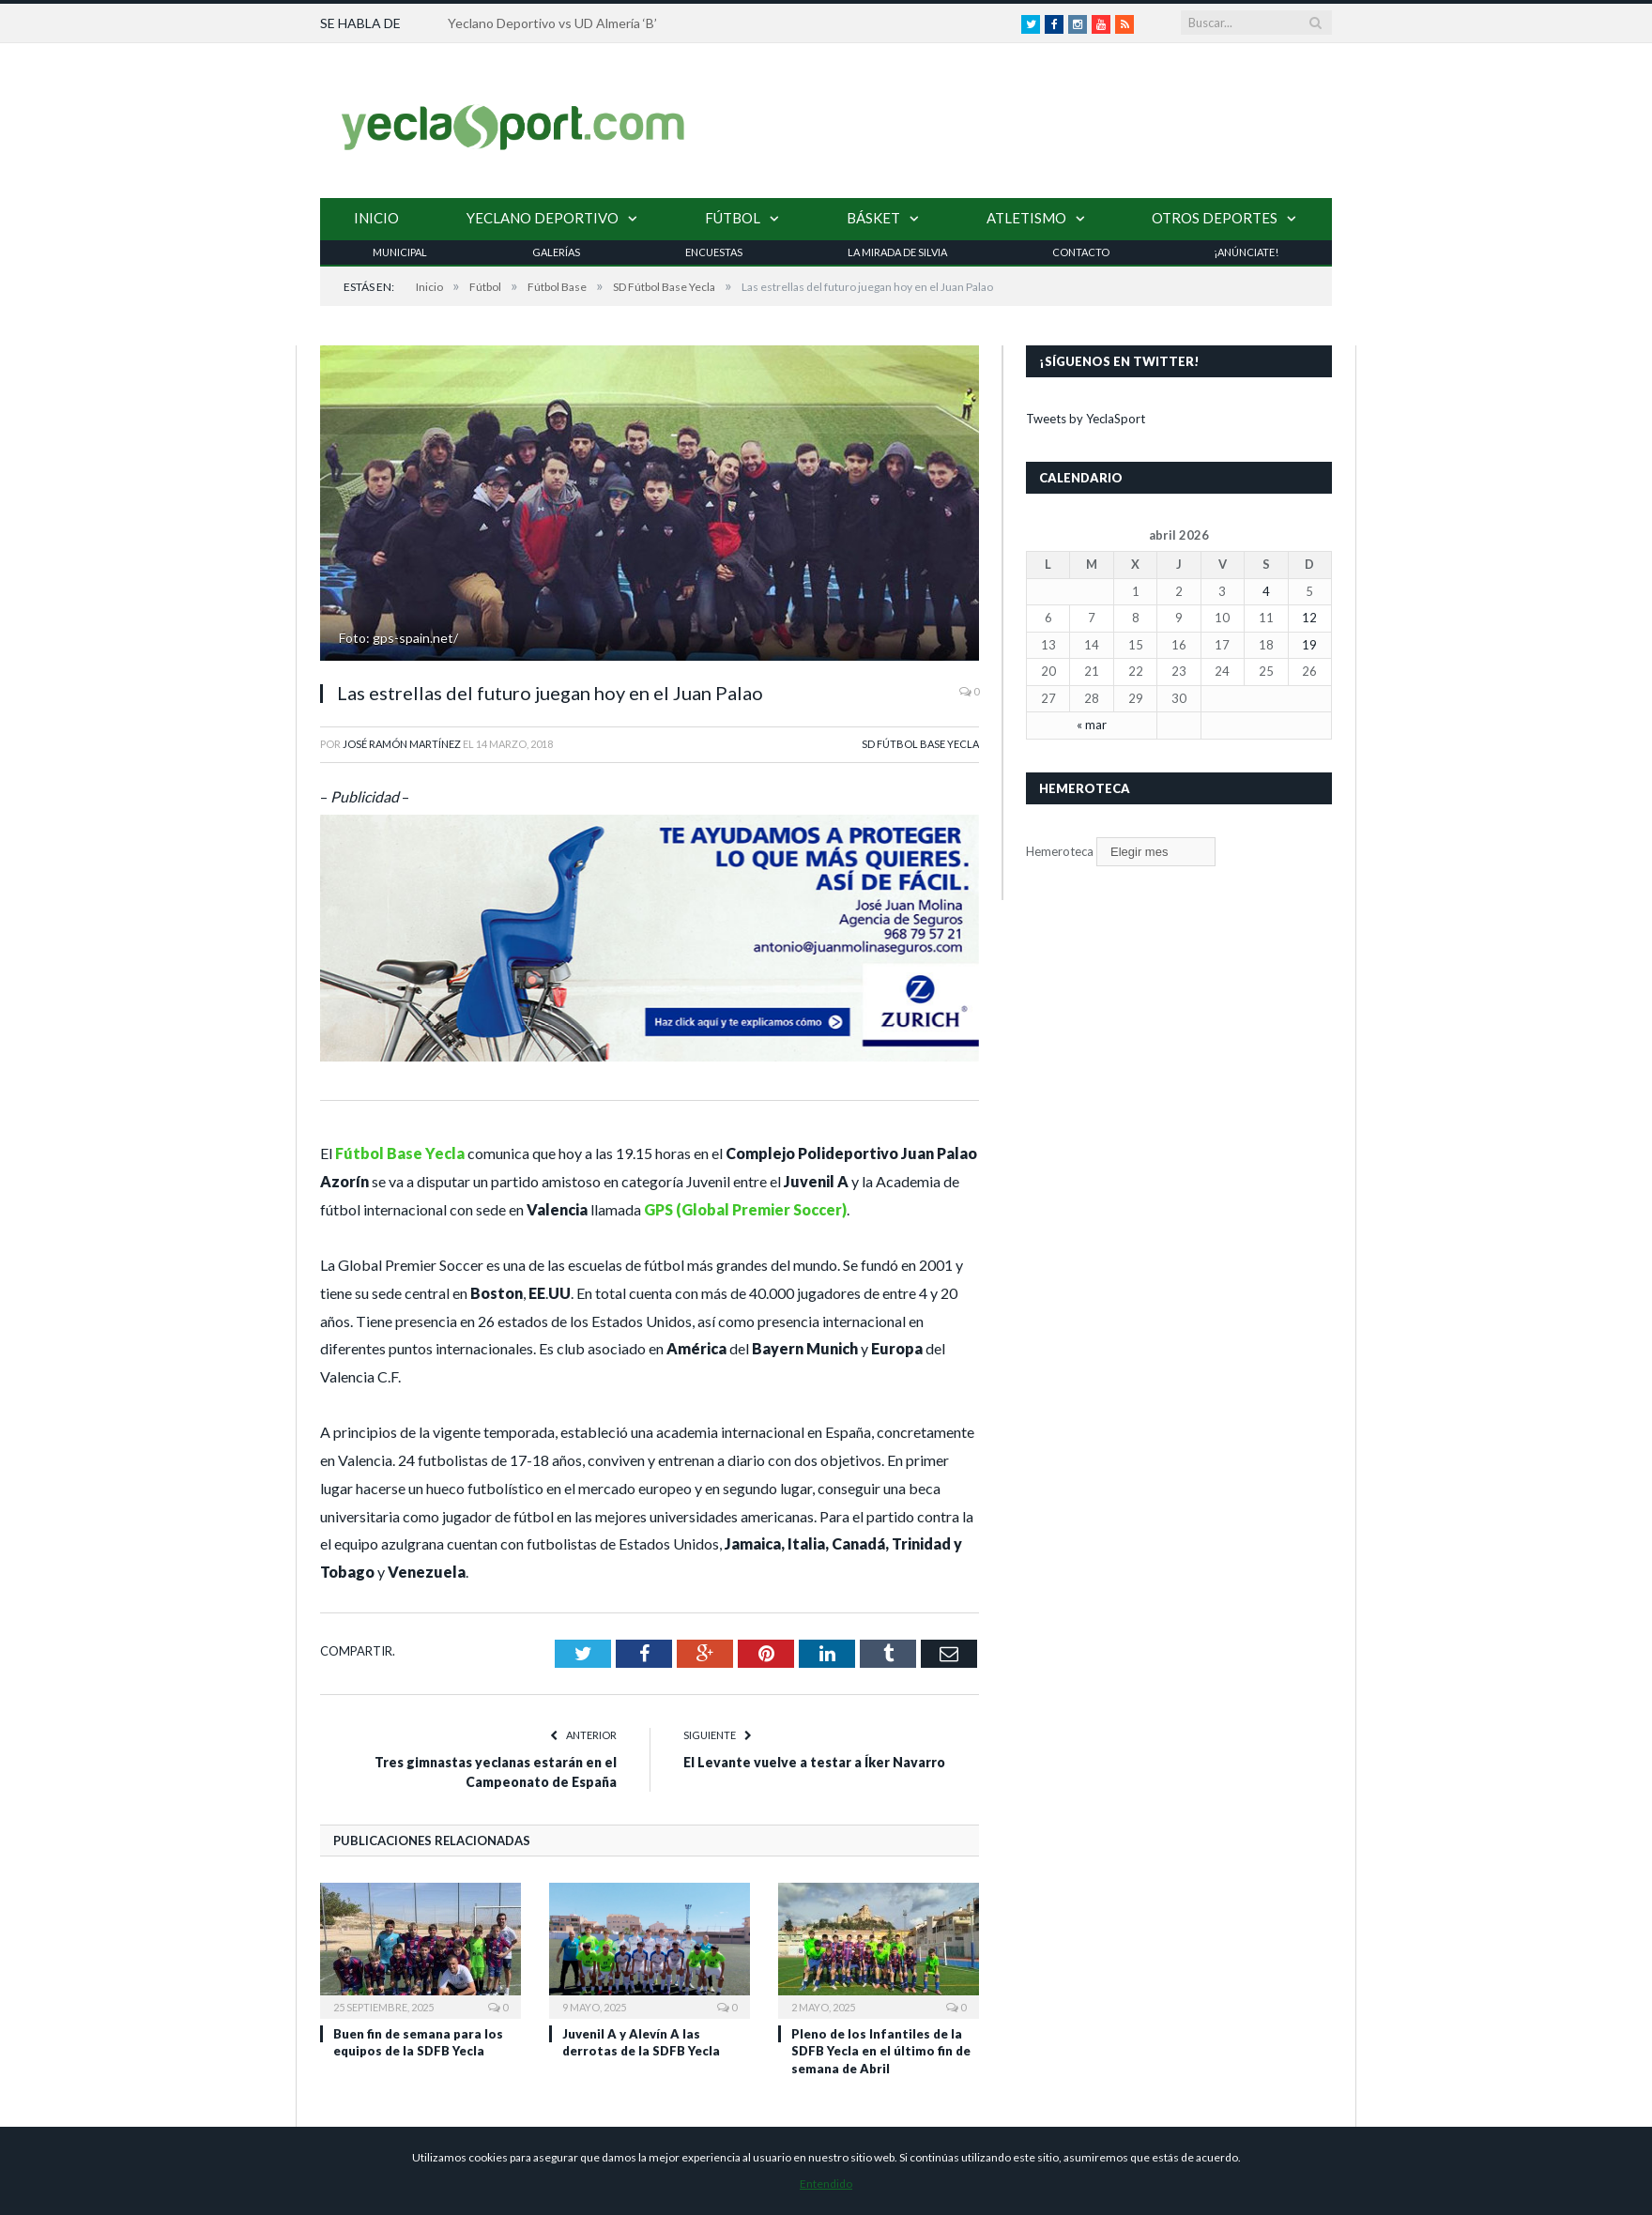 The image size is (1652, 2215). I want to click on Yeclano Deportivo, so click(543, 217).